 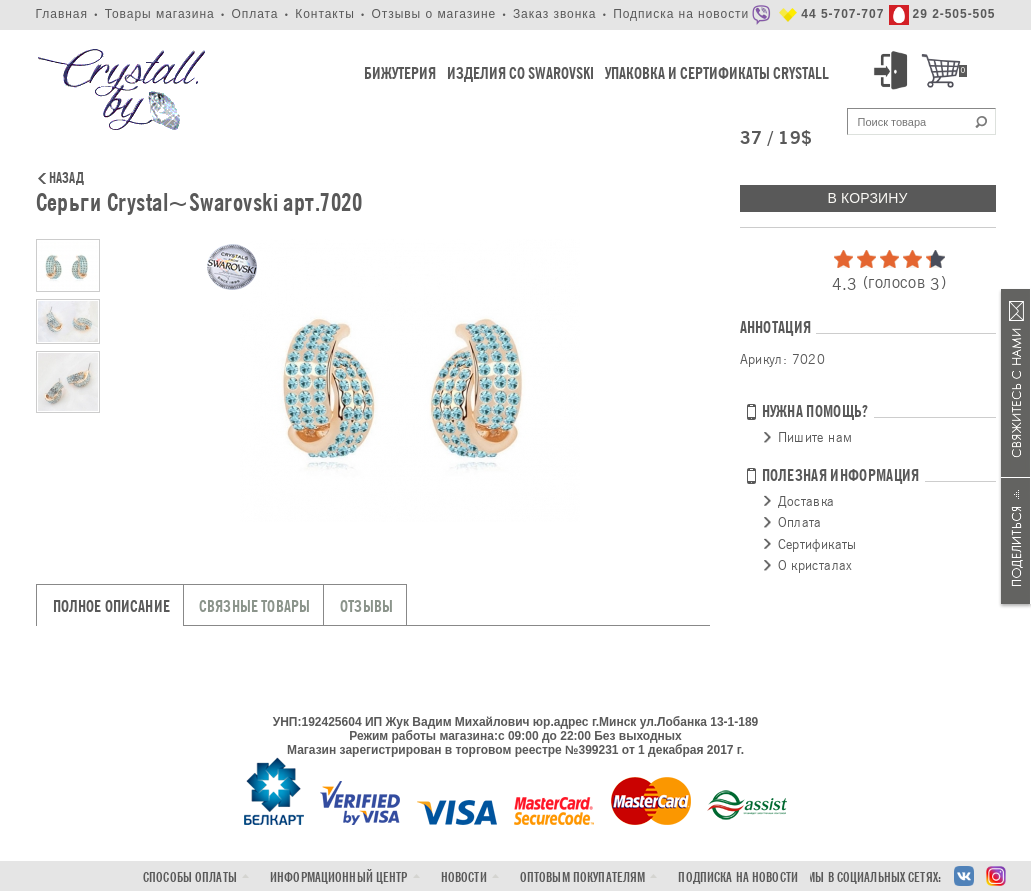 I want to click on Бижутерия, so click(x=400, y=73).